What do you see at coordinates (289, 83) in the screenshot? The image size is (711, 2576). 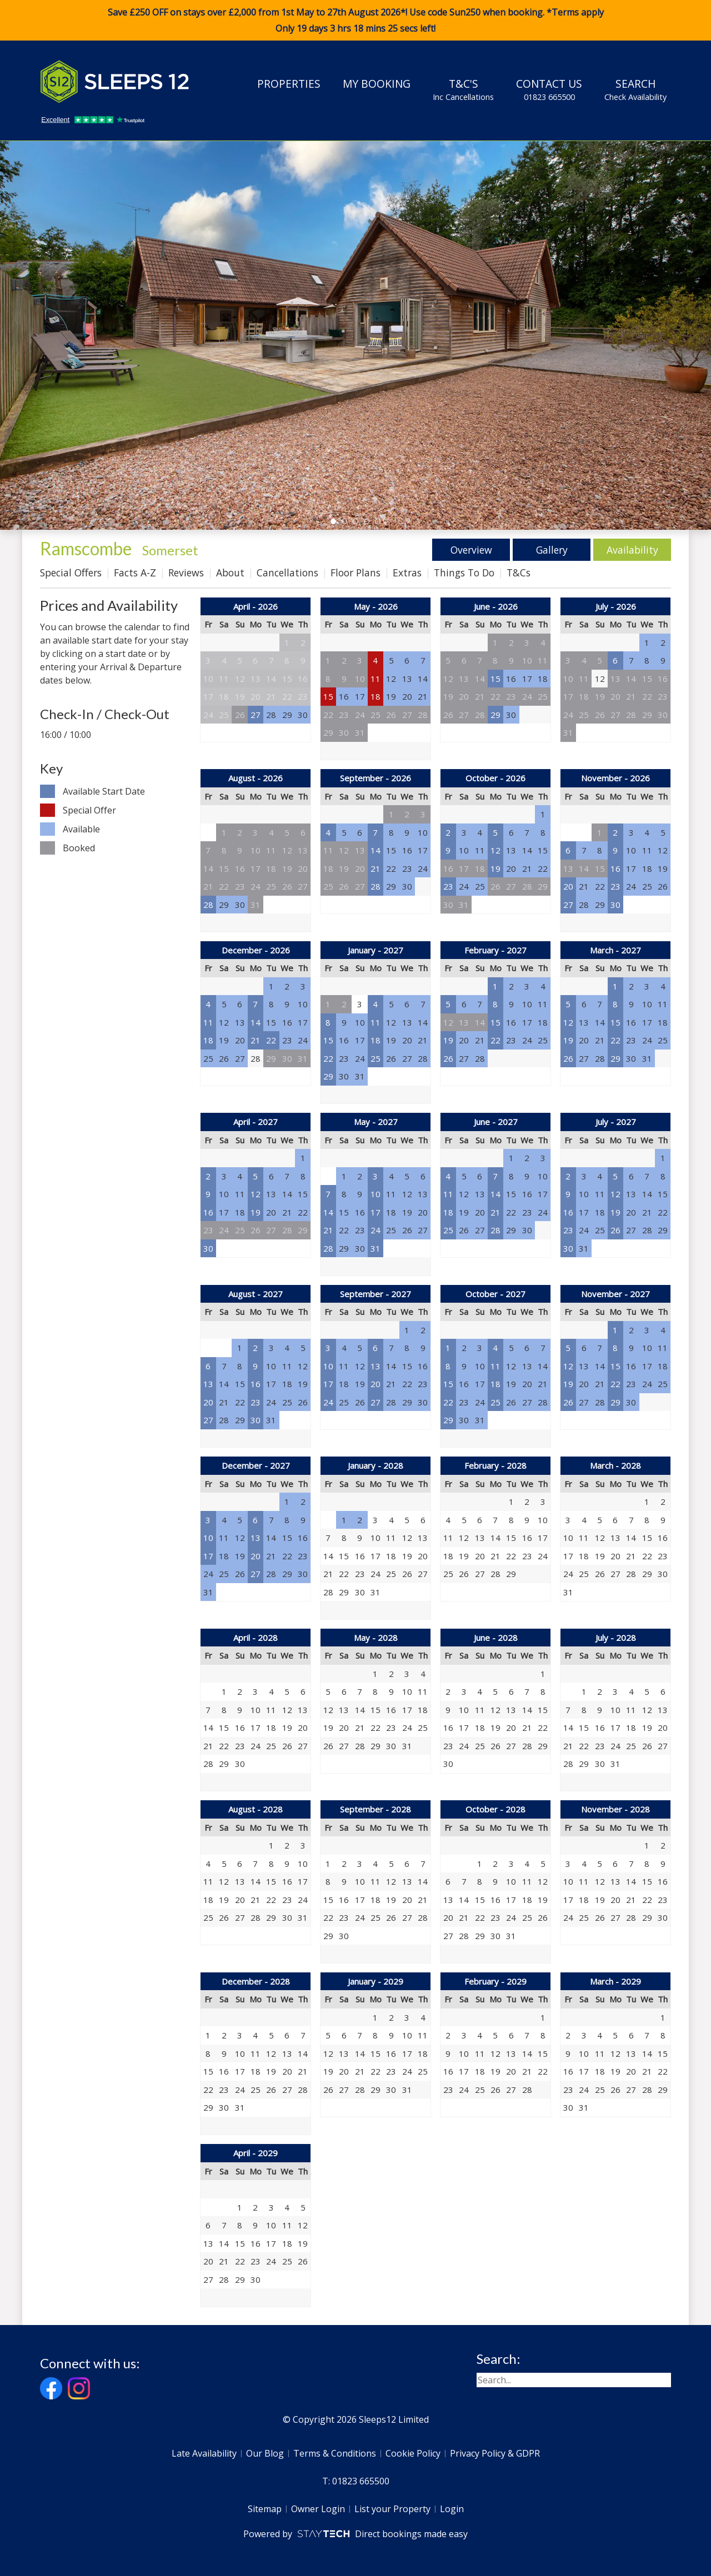 I see `Properties` at bounding box center [289, 83].